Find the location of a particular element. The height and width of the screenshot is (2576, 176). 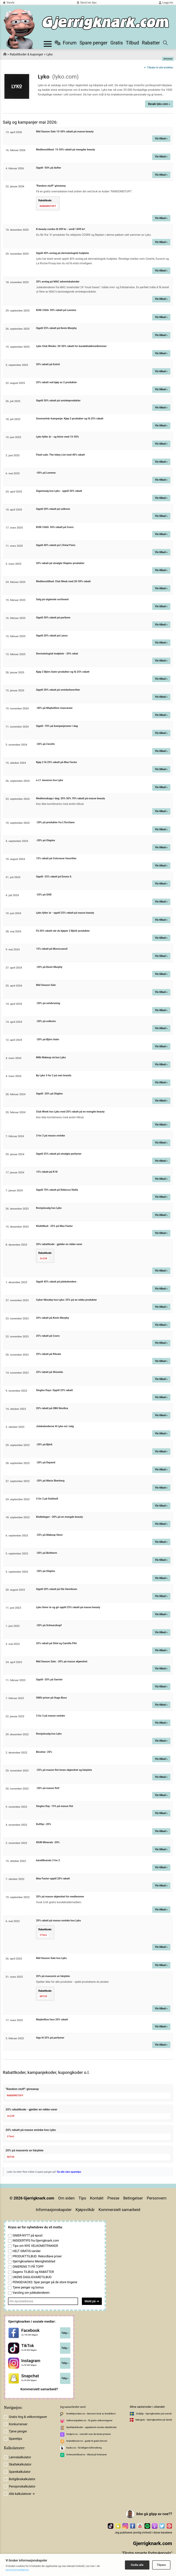

20% på masse skjønnhet for medlemmer is located at coordinates (60, 1896).